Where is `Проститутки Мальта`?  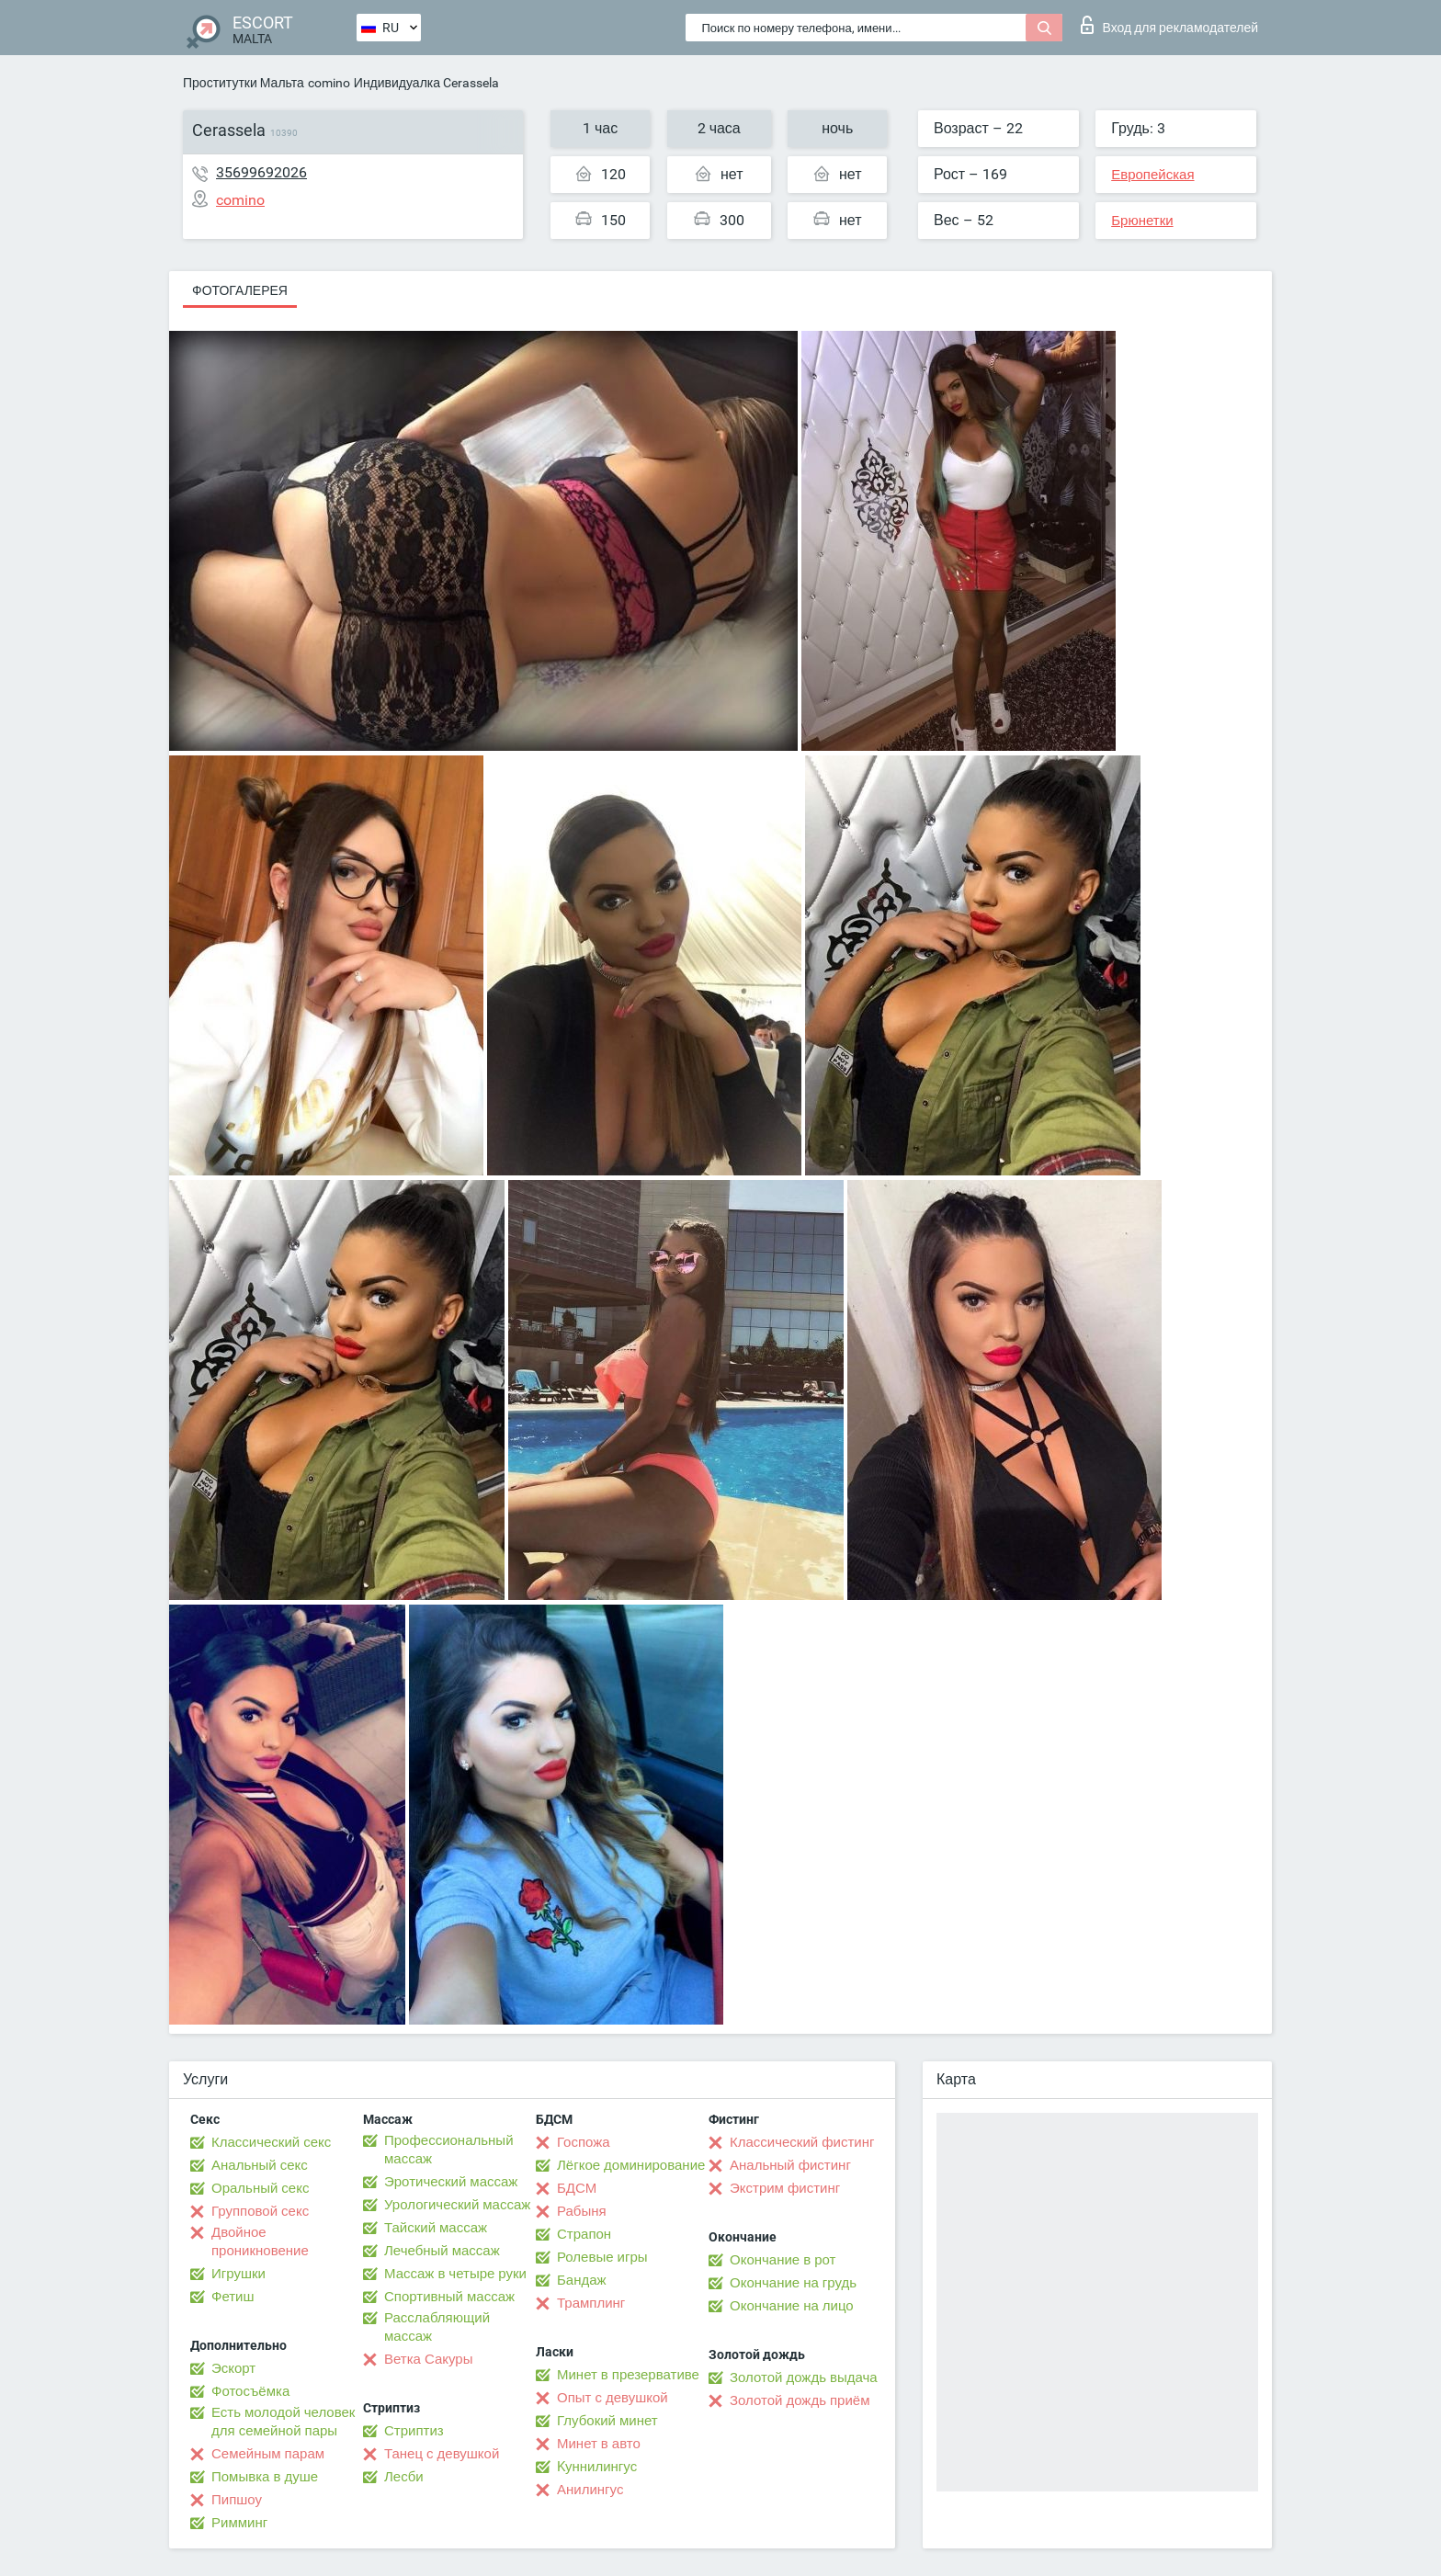 Проститутки Мальта is located at coordinates (243, 82).